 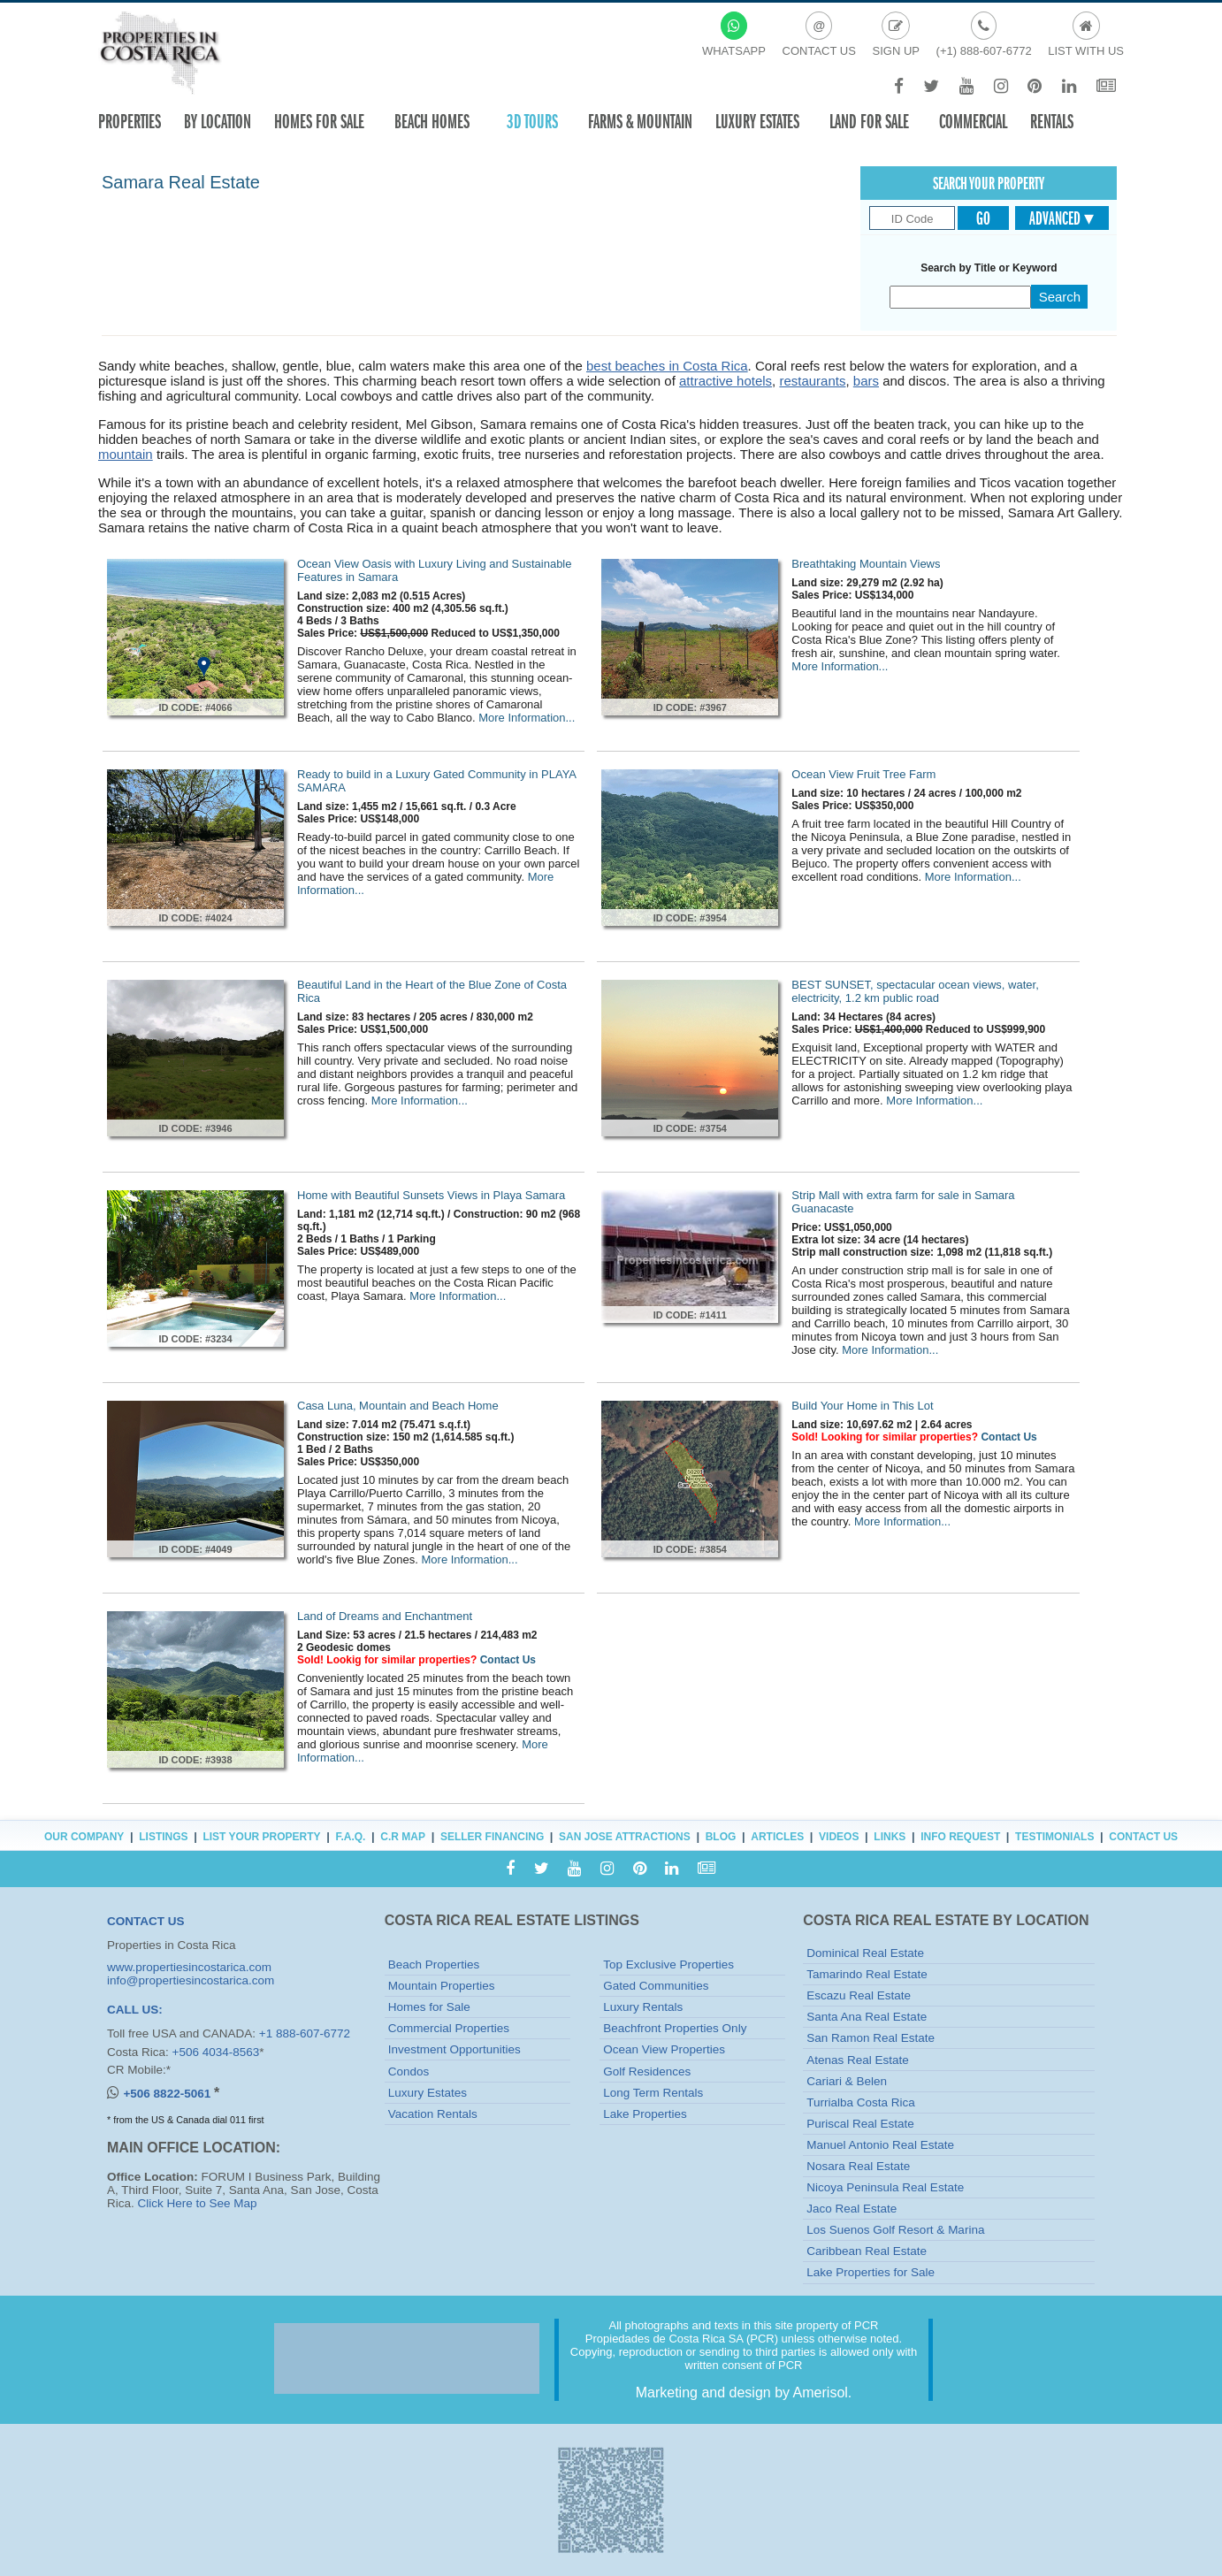 I want to click on Long Term Rentals, so click(x=653, y=2092).